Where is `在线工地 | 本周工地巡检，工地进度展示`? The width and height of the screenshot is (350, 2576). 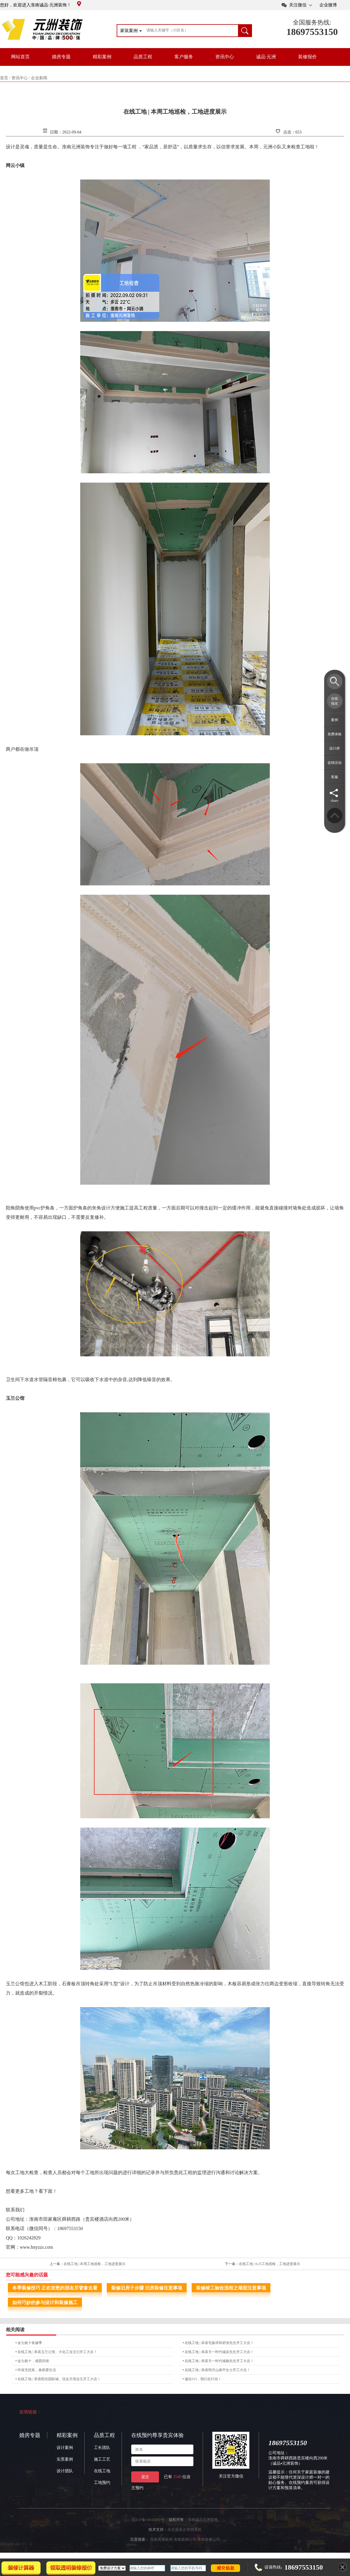 在线工地 | 本周工地巡检，工地进度展示 is located at coordinates (94, 2264).